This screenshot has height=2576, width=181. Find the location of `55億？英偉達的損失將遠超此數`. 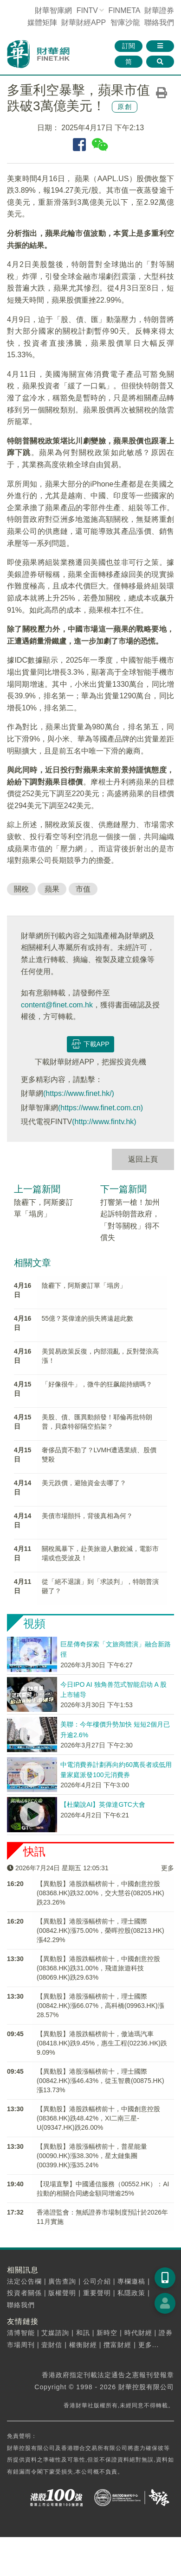

55億？英偉達的損失將遠超此數 is located at coordinates (88, 1318).